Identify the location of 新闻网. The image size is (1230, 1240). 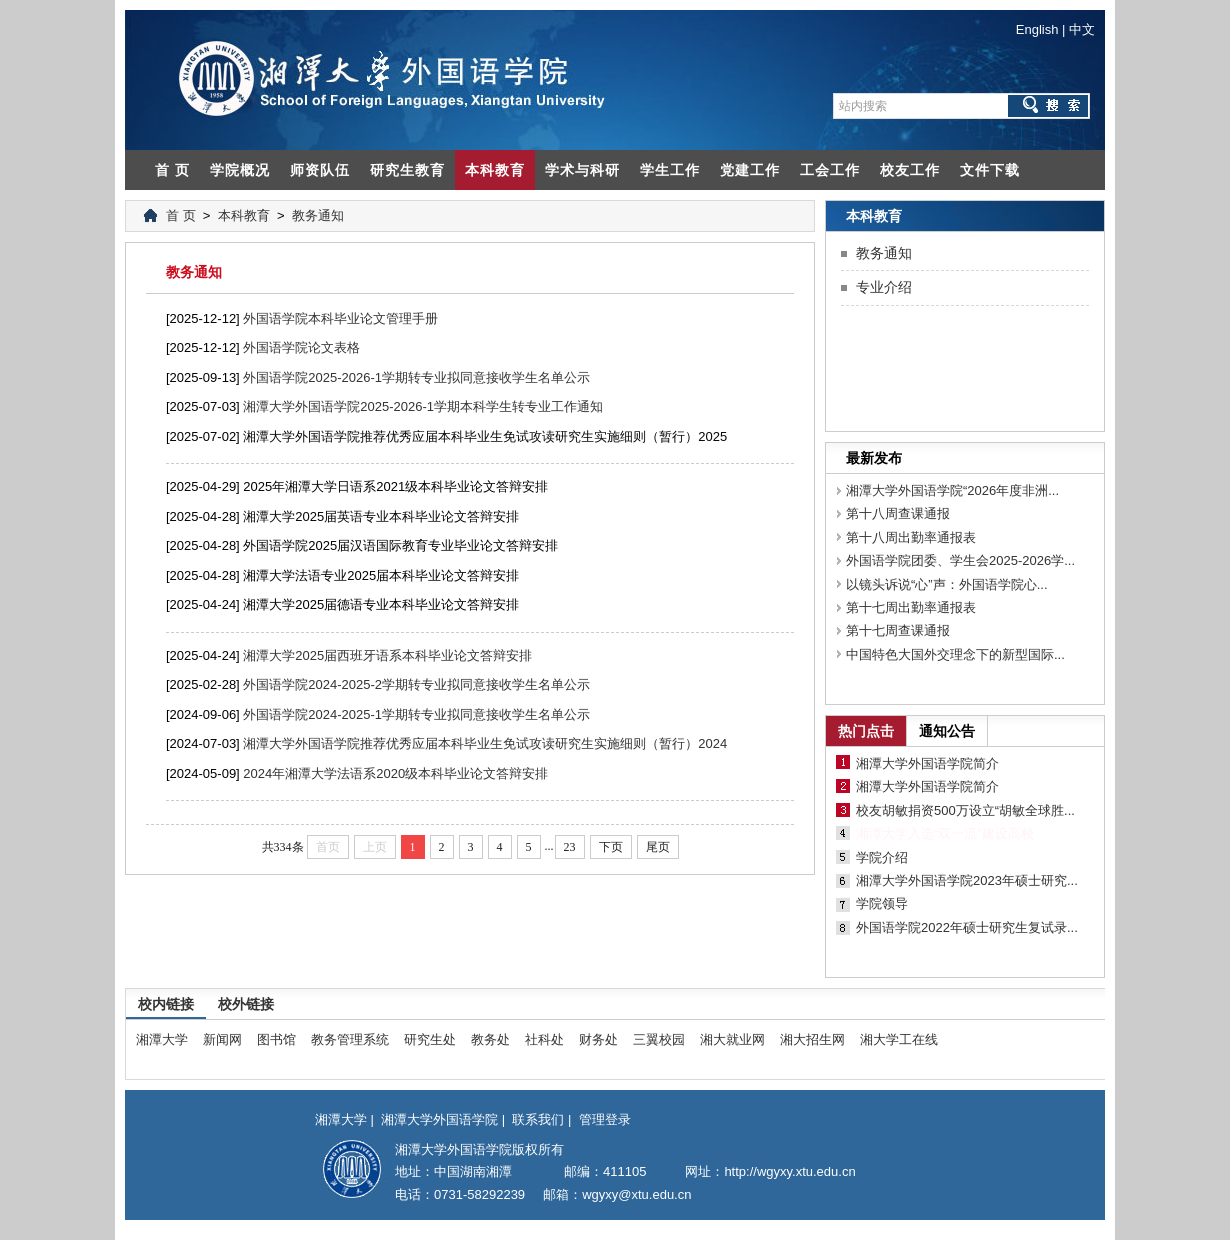
(222, 1039).